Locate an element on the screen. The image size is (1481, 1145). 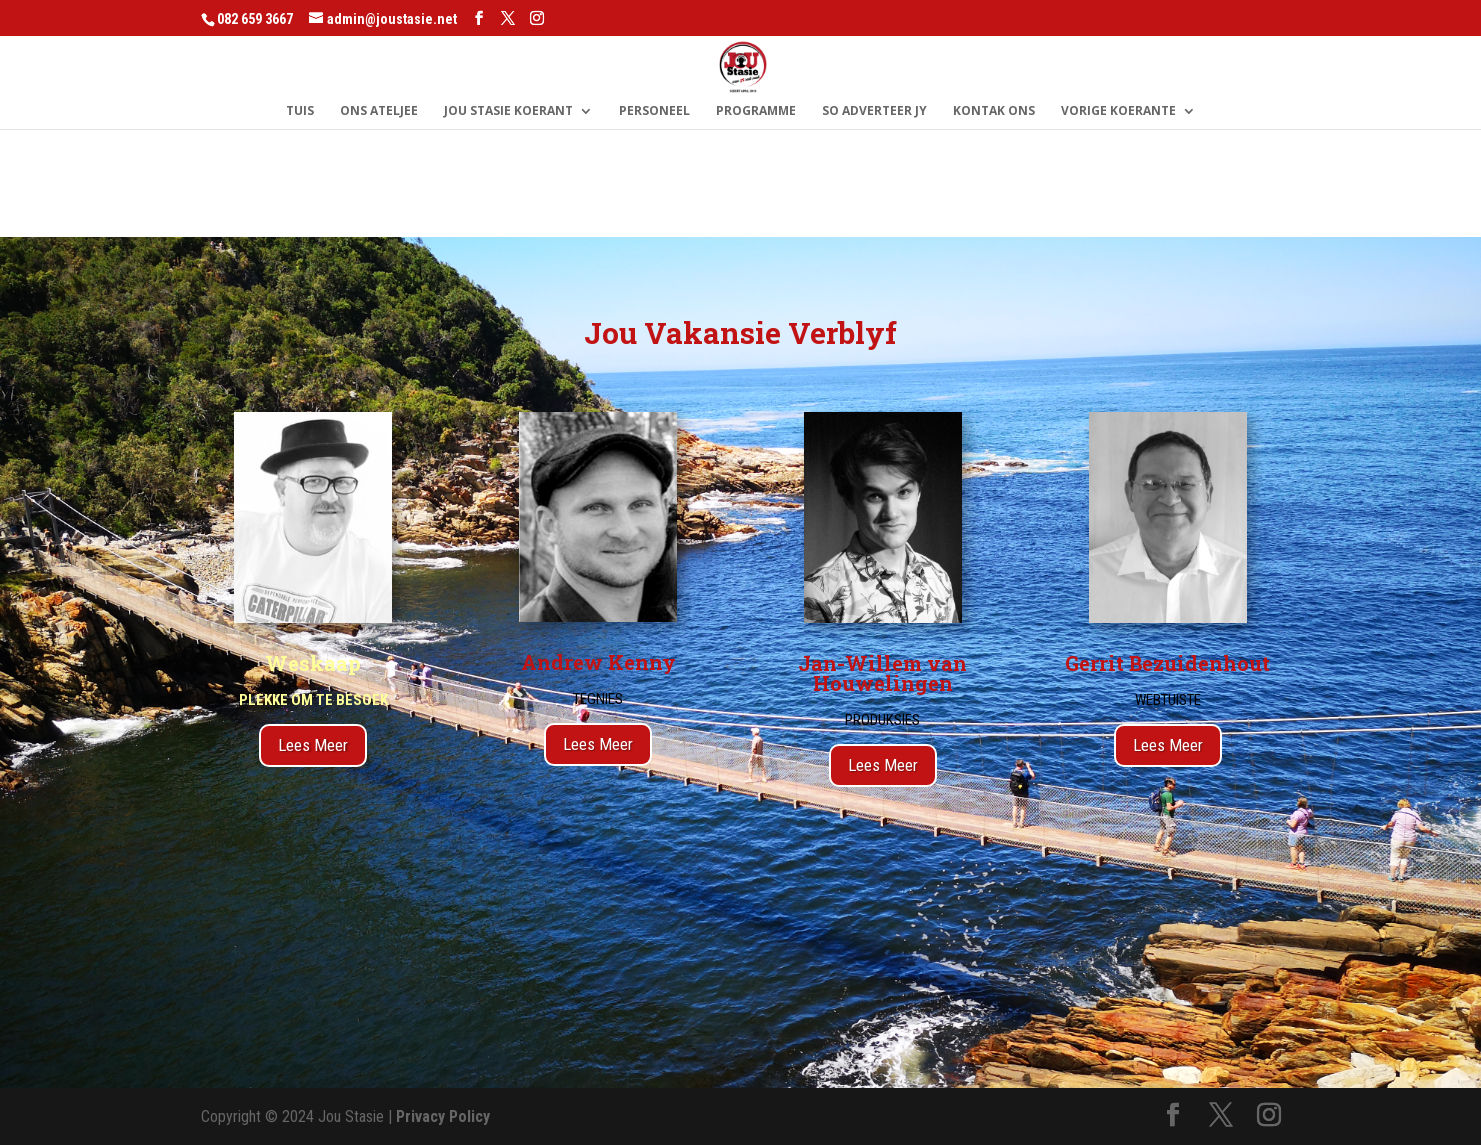
Privacy Policy is located at coordinates (443, 1116).